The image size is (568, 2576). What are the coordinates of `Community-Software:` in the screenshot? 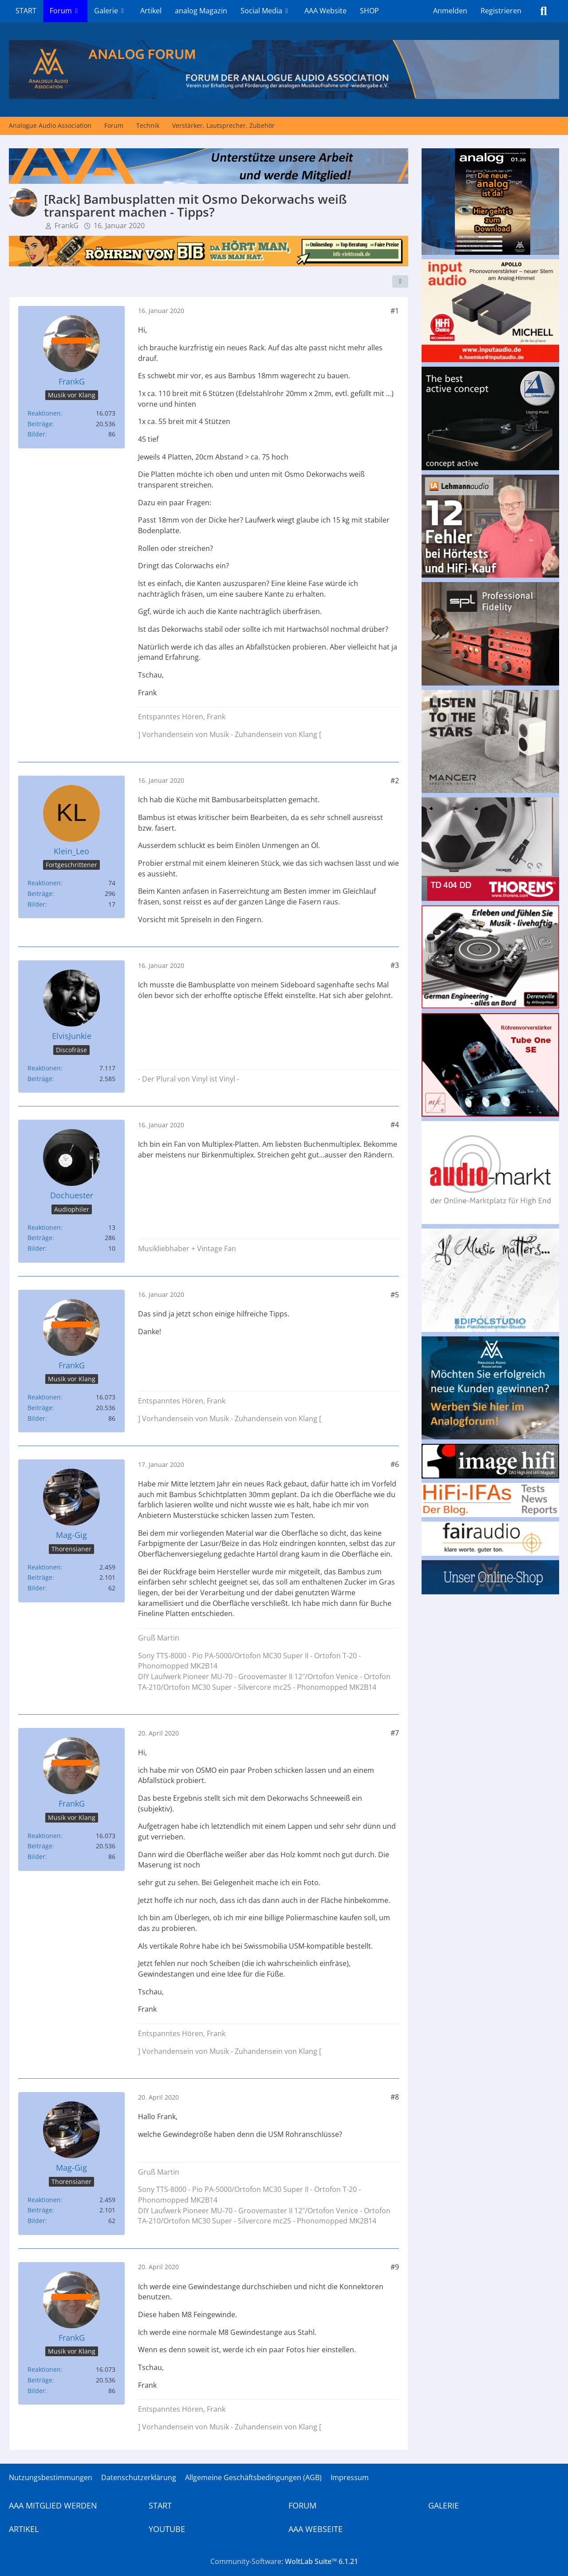 It's located at (284, 2561).